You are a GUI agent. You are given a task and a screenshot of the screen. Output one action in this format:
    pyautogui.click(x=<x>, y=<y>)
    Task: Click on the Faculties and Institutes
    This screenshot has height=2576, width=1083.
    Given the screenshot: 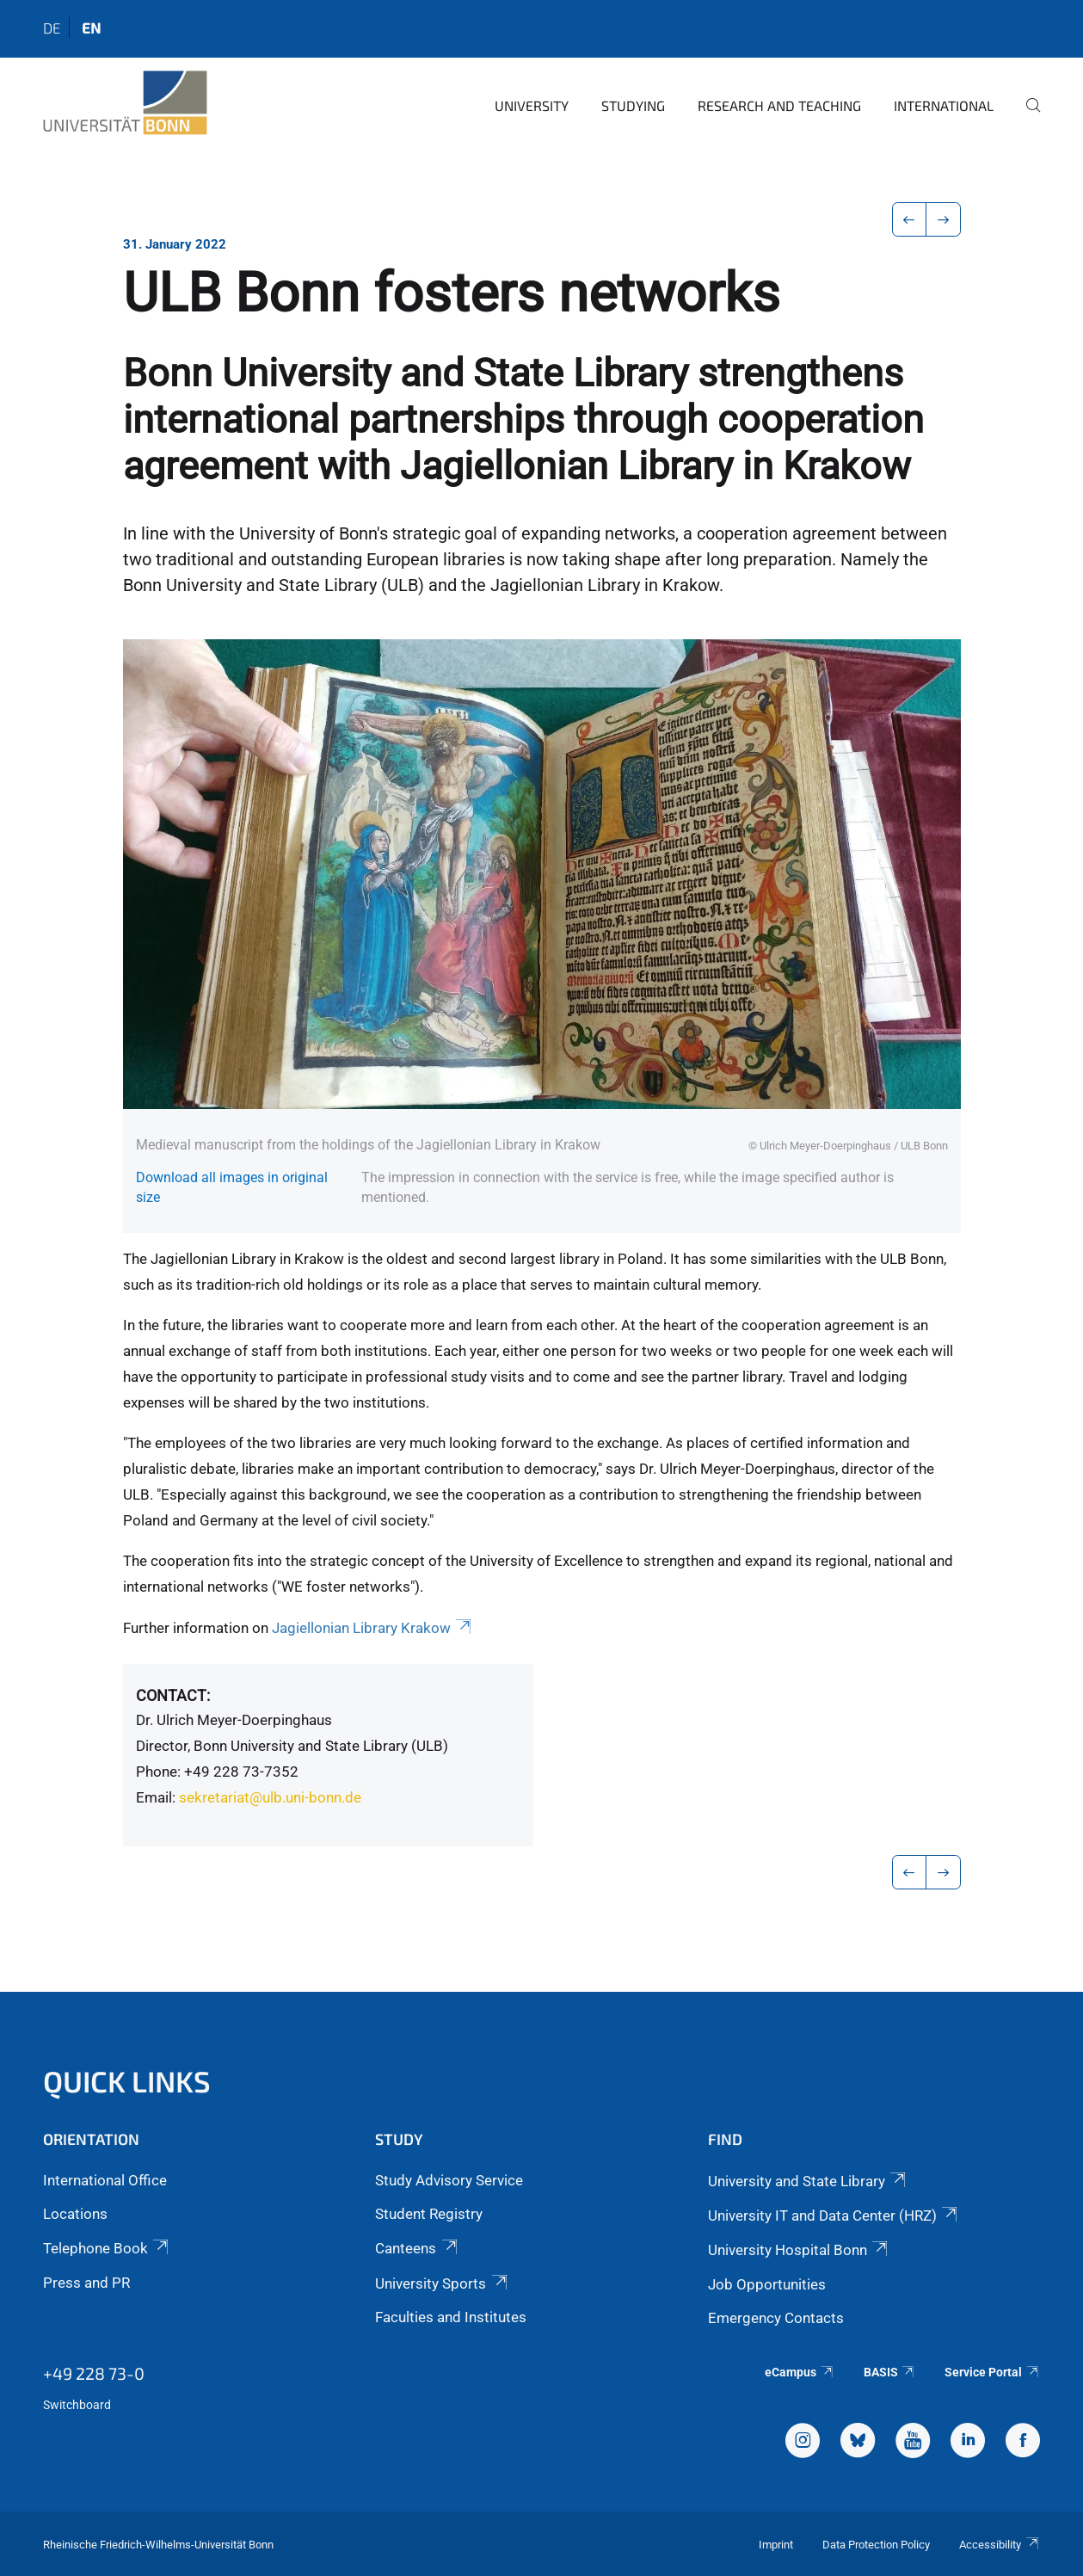 What is the action you would take?
    pyautogui.click(x=450, y=2317)
    